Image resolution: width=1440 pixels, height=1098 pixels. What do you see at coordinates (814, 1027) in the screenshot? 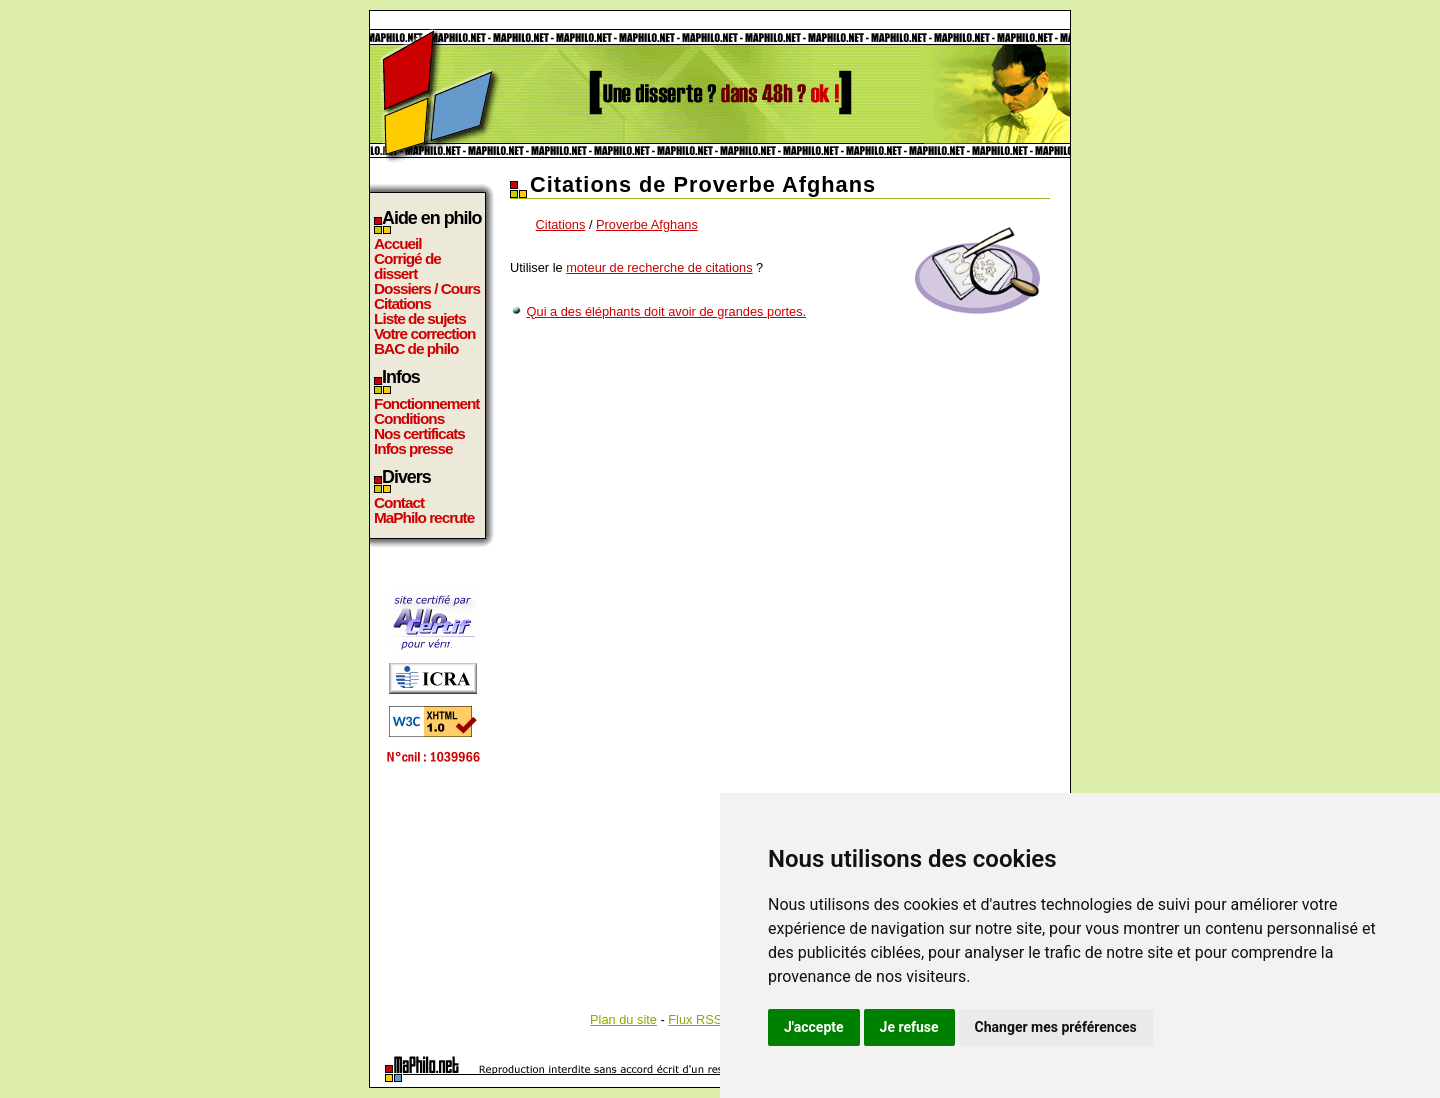
I see `J'accepte [button]` at bounding box center [814, 1027].